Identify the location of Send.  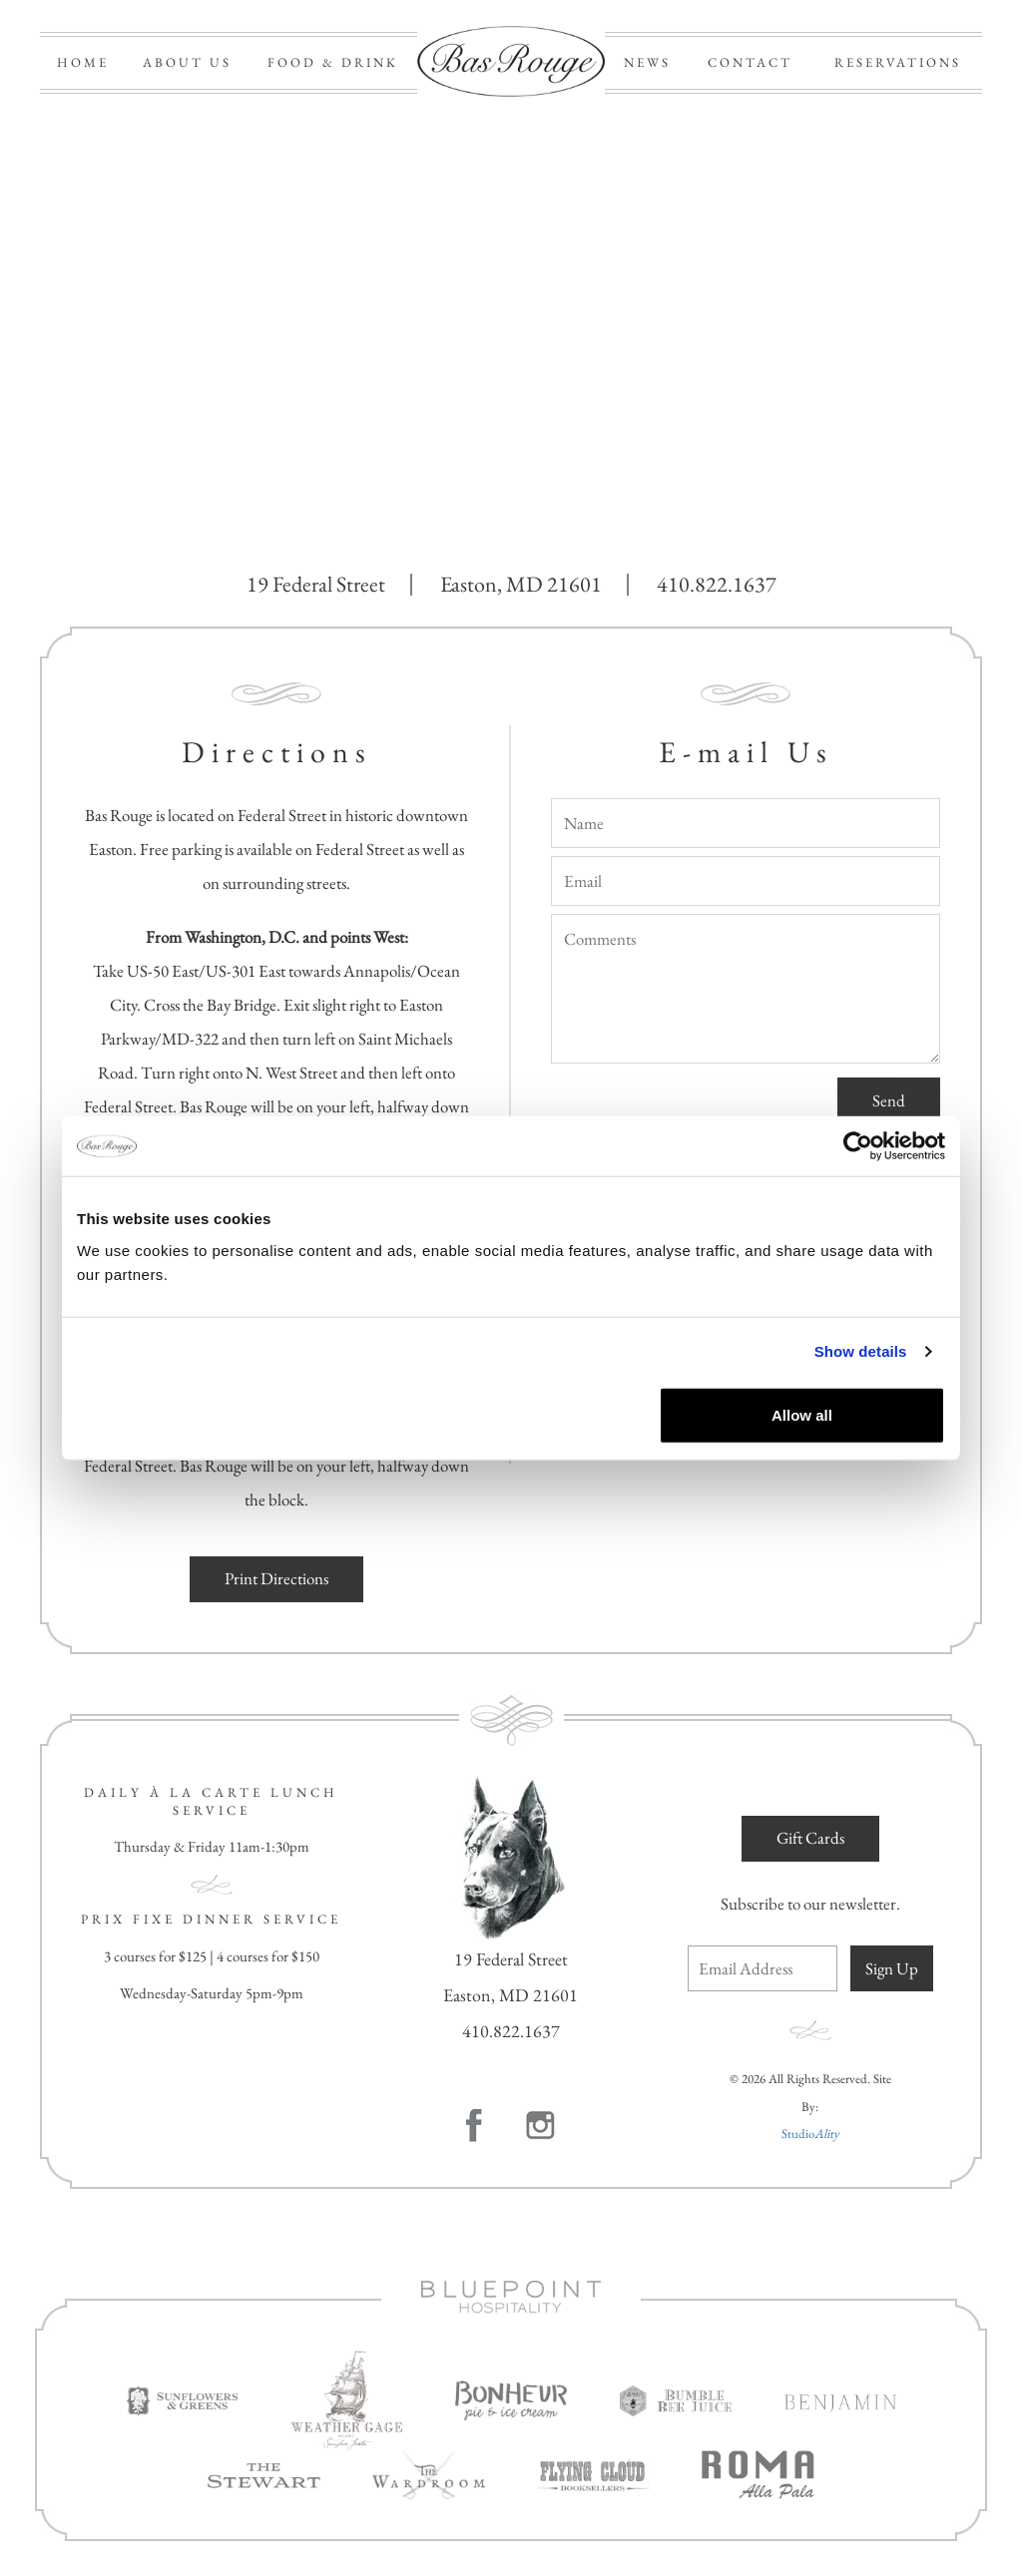
(888, 1100).